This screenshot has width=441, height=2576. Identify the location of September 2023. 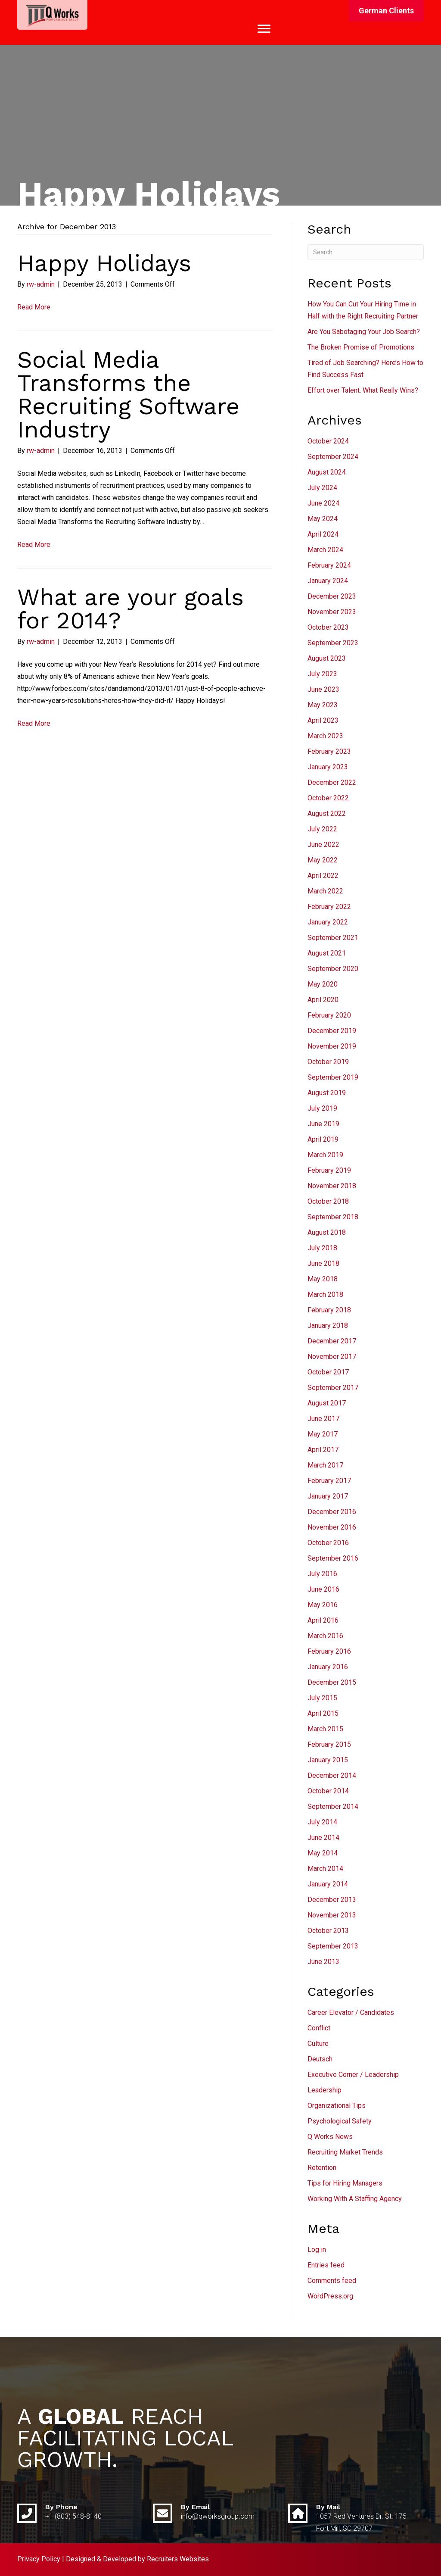
(332, 643).